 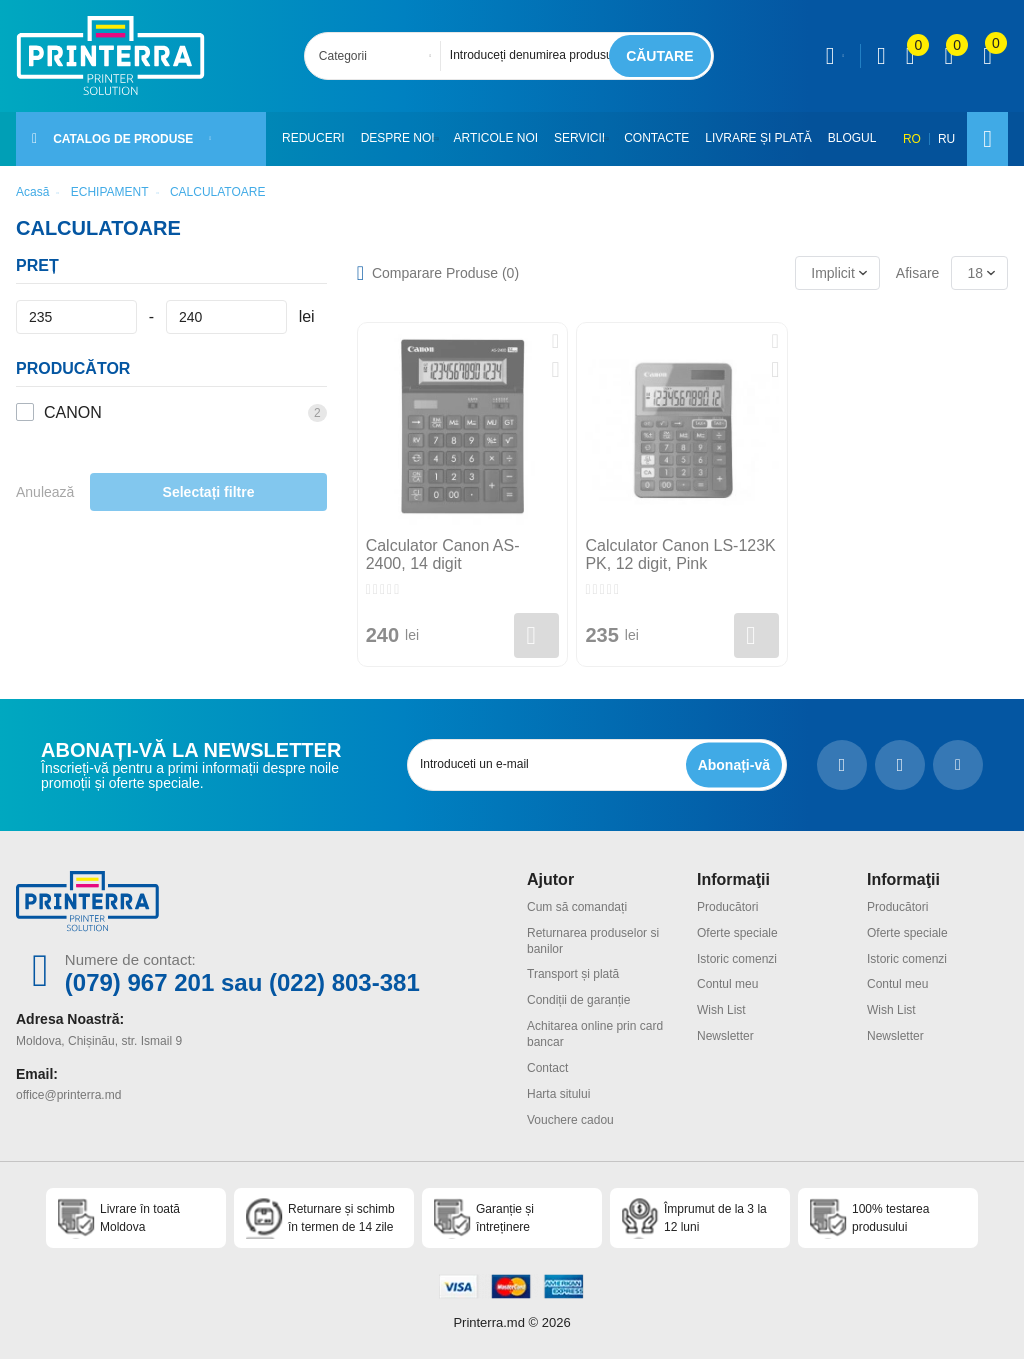 I want to click on Comparare Produse (), so click(x=445, y=273).